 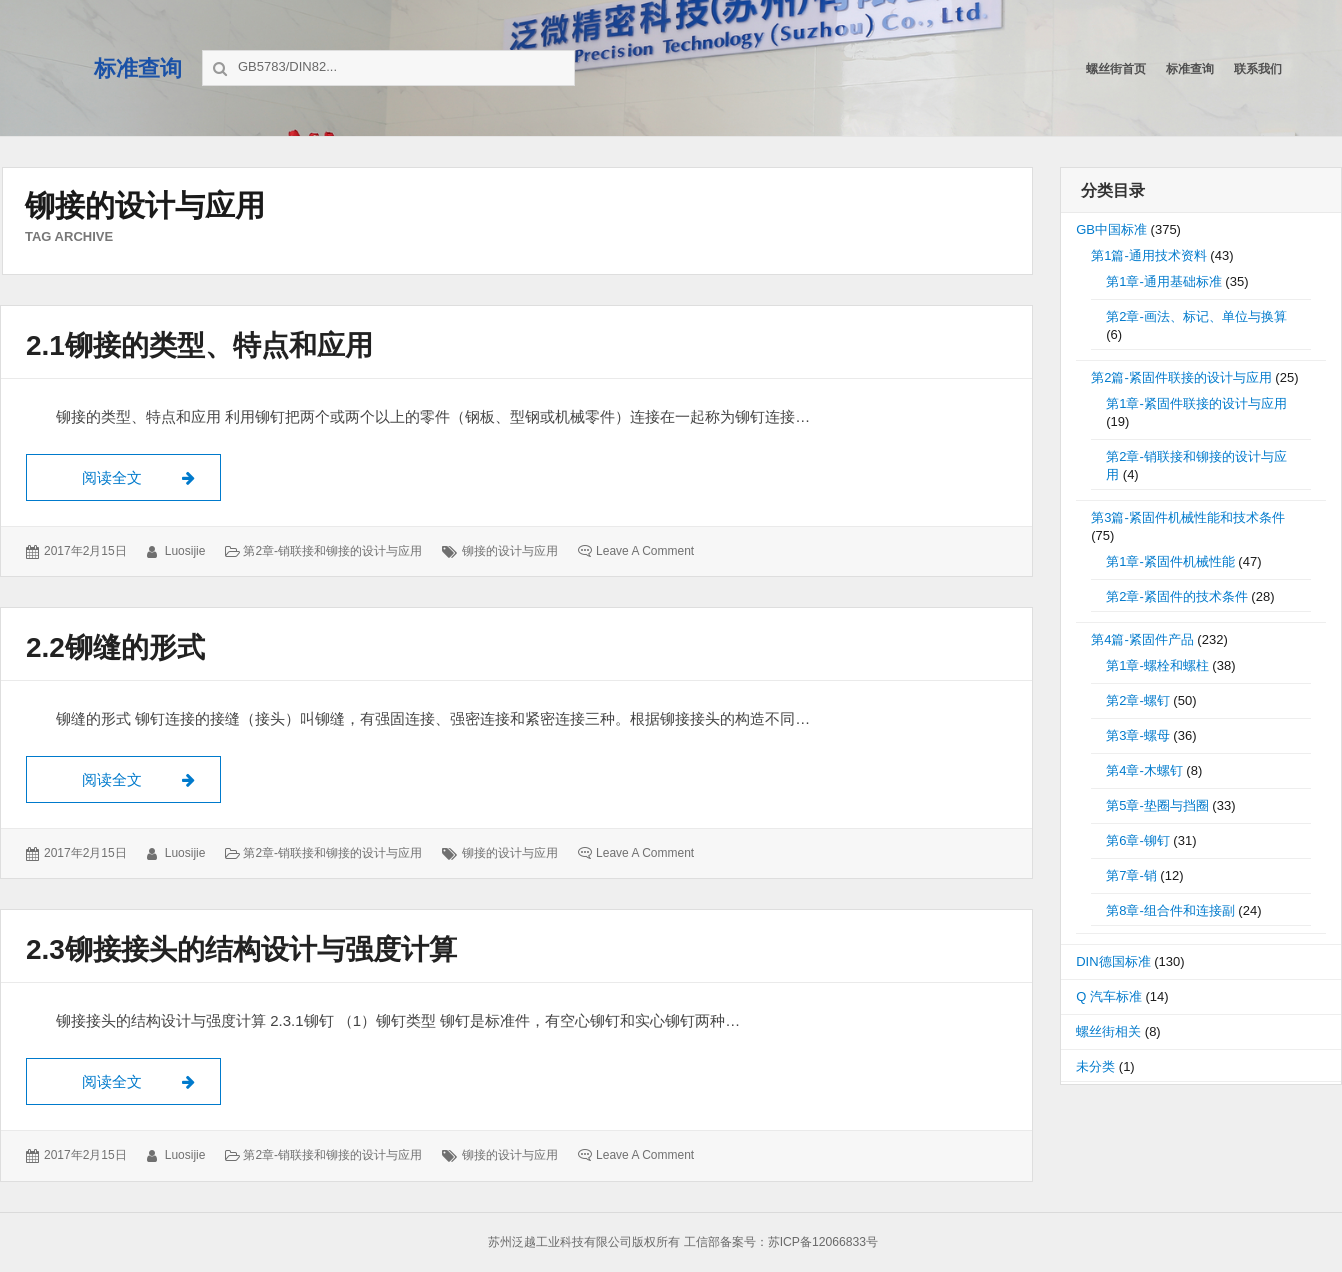 What do you see at coordinates (1138, 840) in the screenshot?
I see `第6章-铆钉` at bounding box center [1138, 840].